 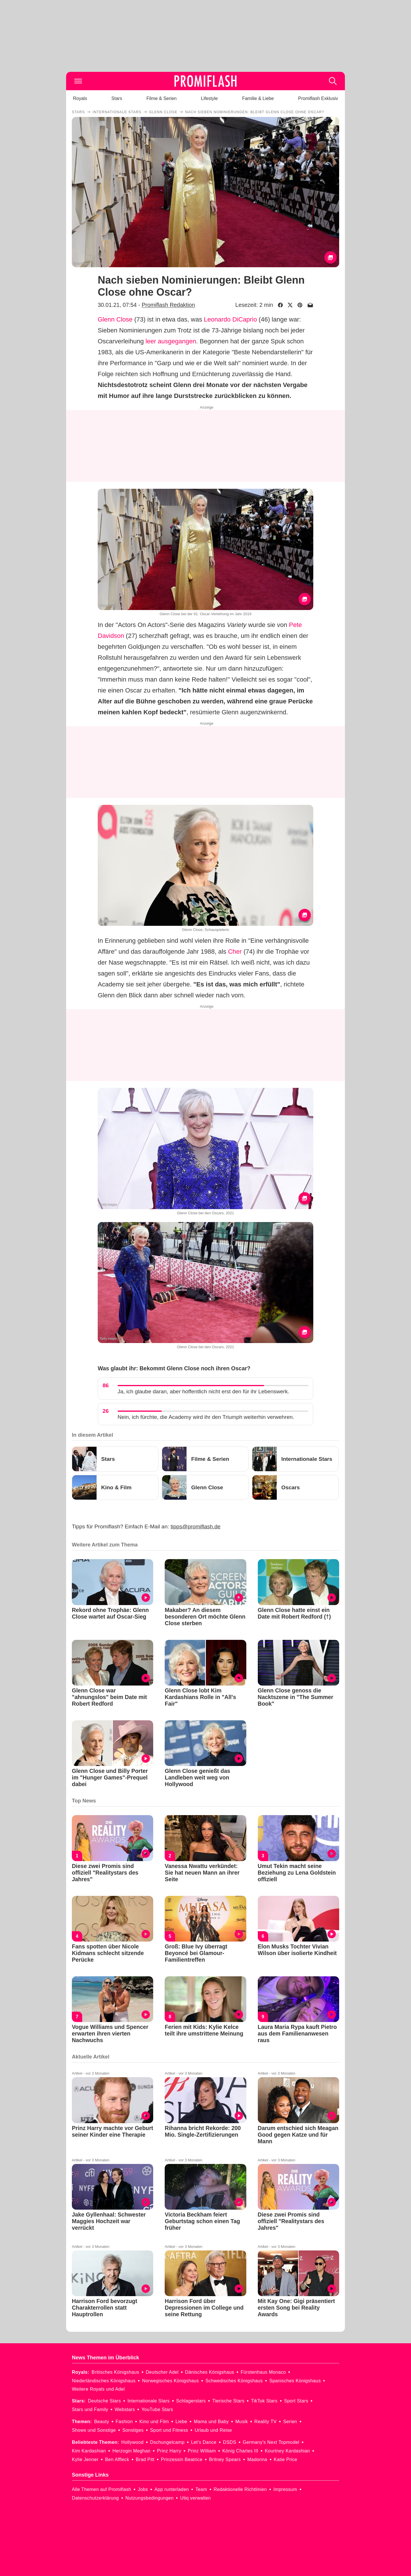 What do you see at coordinates (203, 1391) in the screenshot?
I see `Ja, ich glaube daran, aber hoffentlich nicht erst den für ihr Lebenswerk.` at bounding box center [203, 1391].